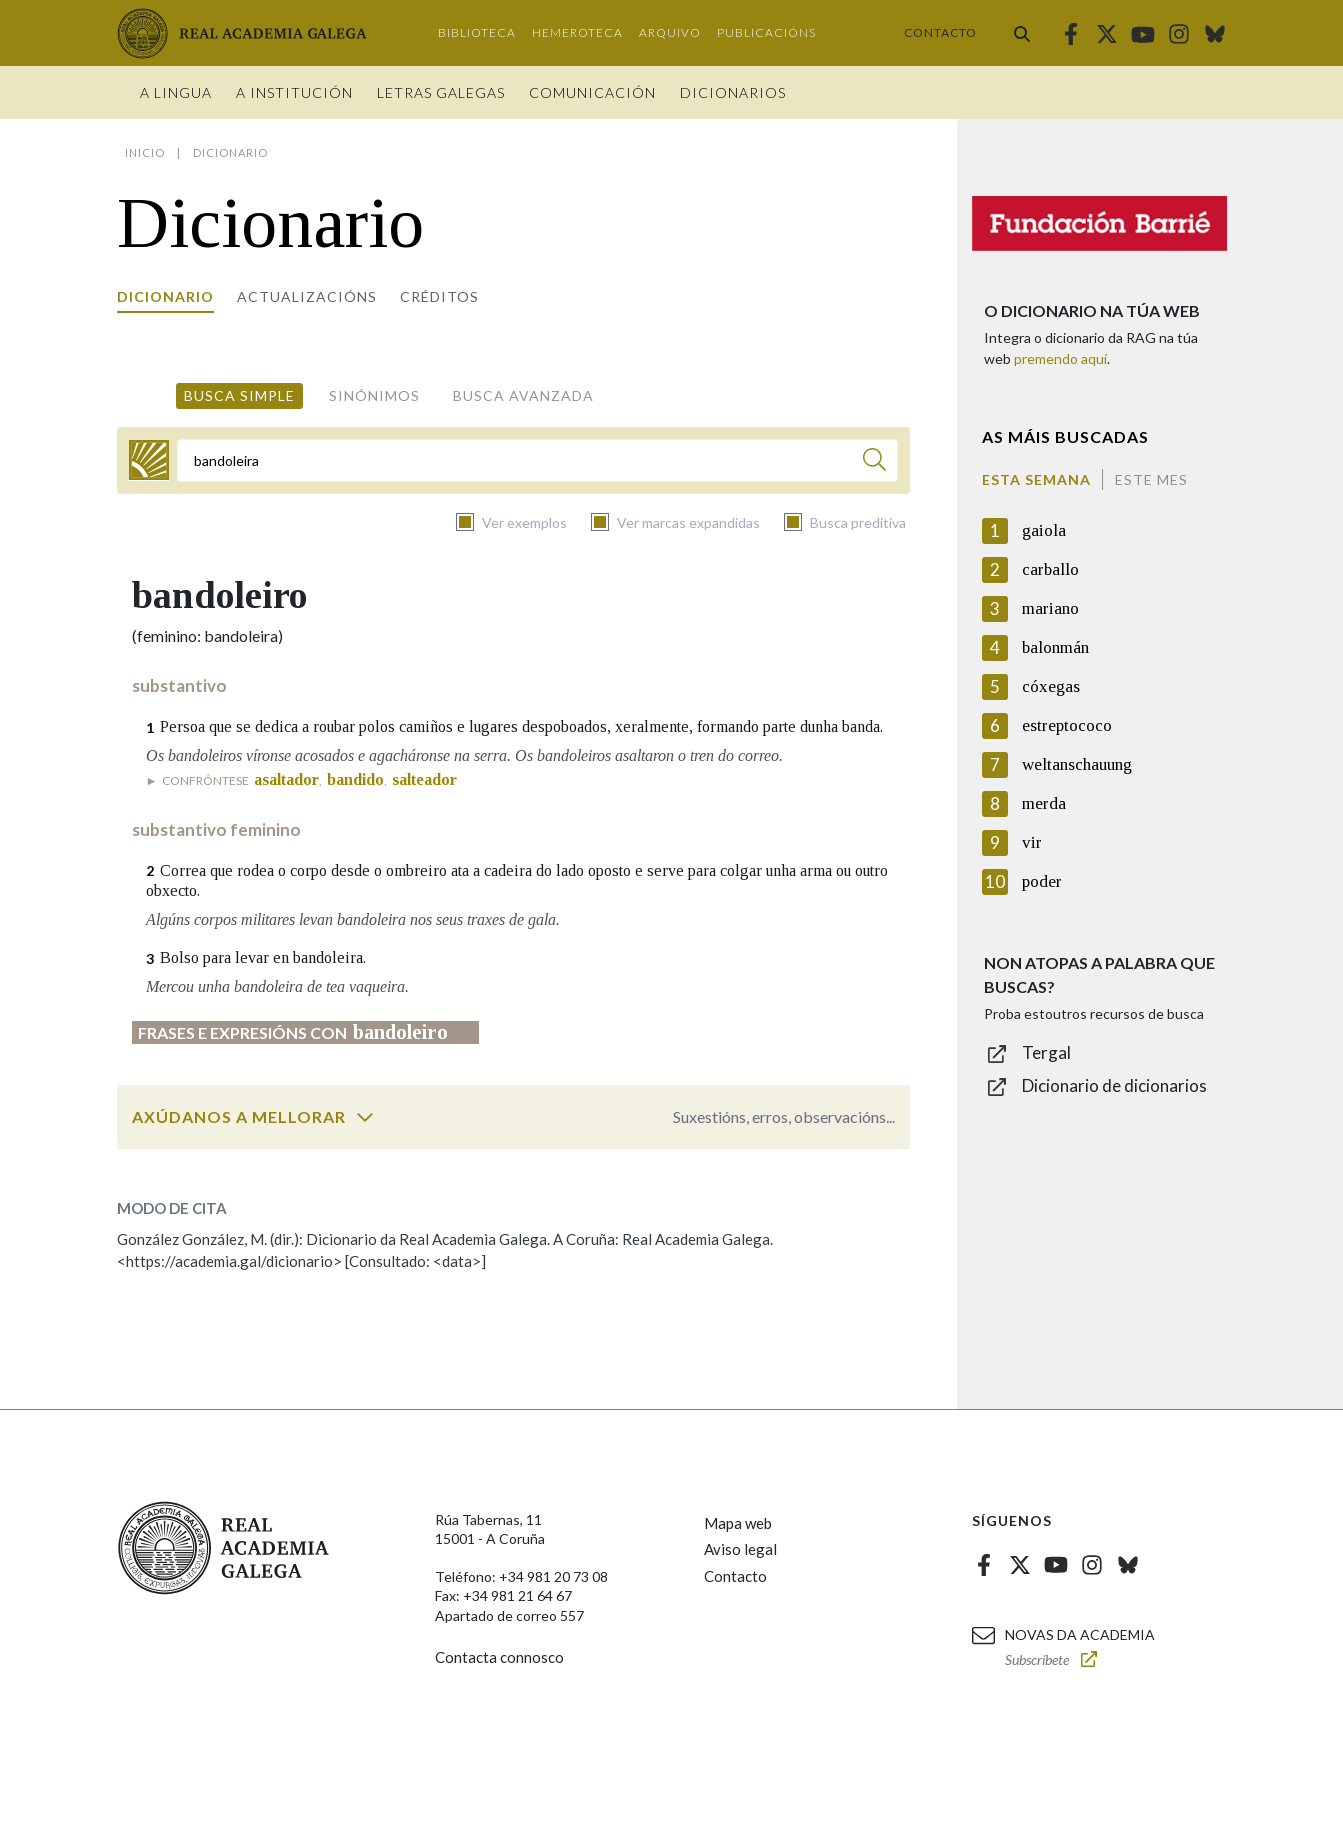 The image size is (1343, 1842). I want to click on vir, so click(1032, 842).